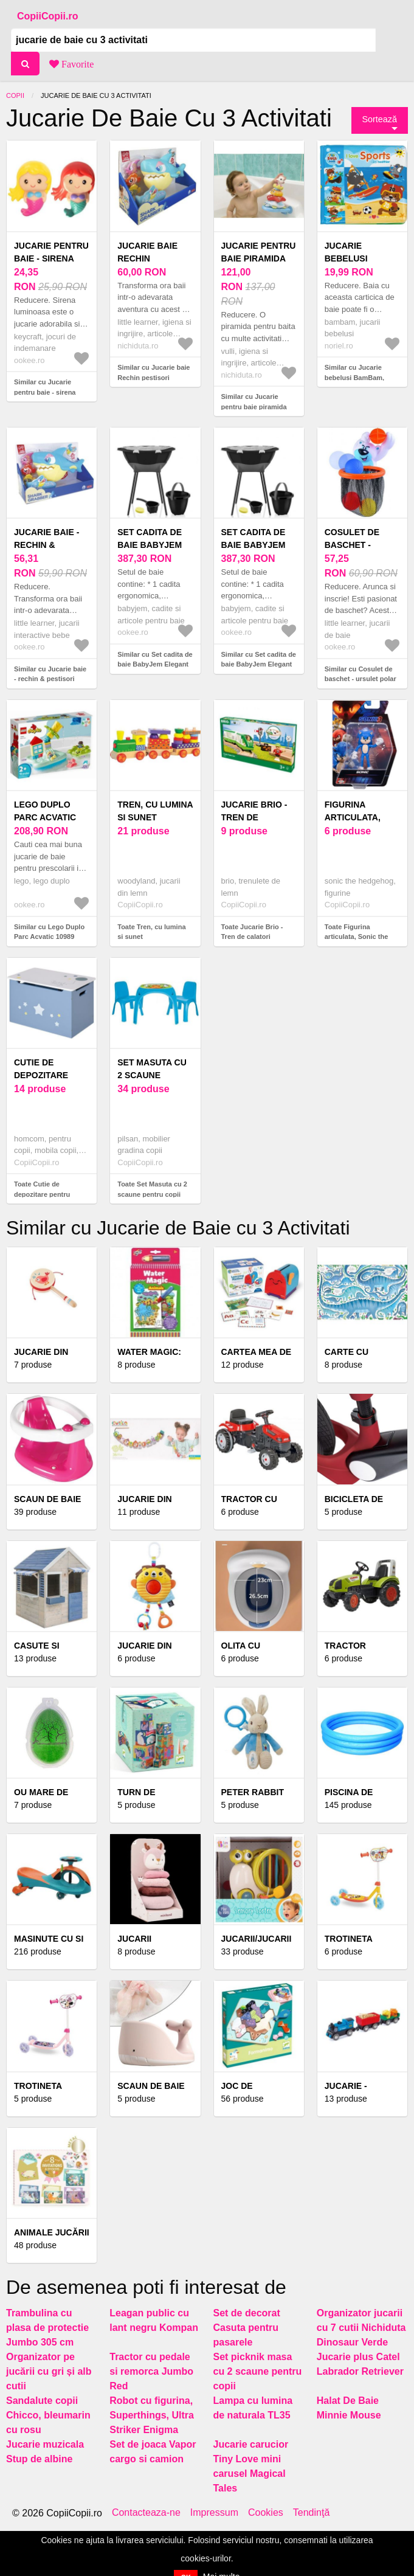  Describe the element at coordinates (15, 95) in the screenshot. I see `Copii` at that location.